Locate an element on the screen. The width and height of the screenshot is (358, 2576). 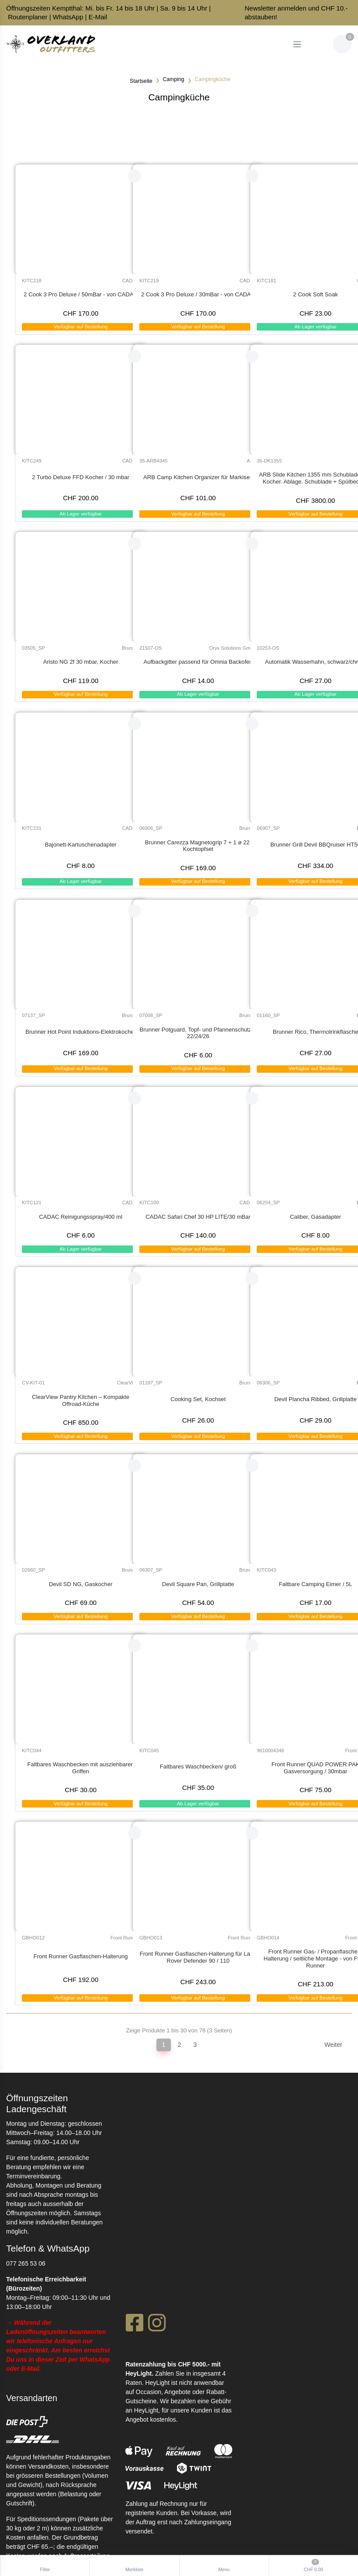
Weiter [Next] is located at coordinates (333, 2044).